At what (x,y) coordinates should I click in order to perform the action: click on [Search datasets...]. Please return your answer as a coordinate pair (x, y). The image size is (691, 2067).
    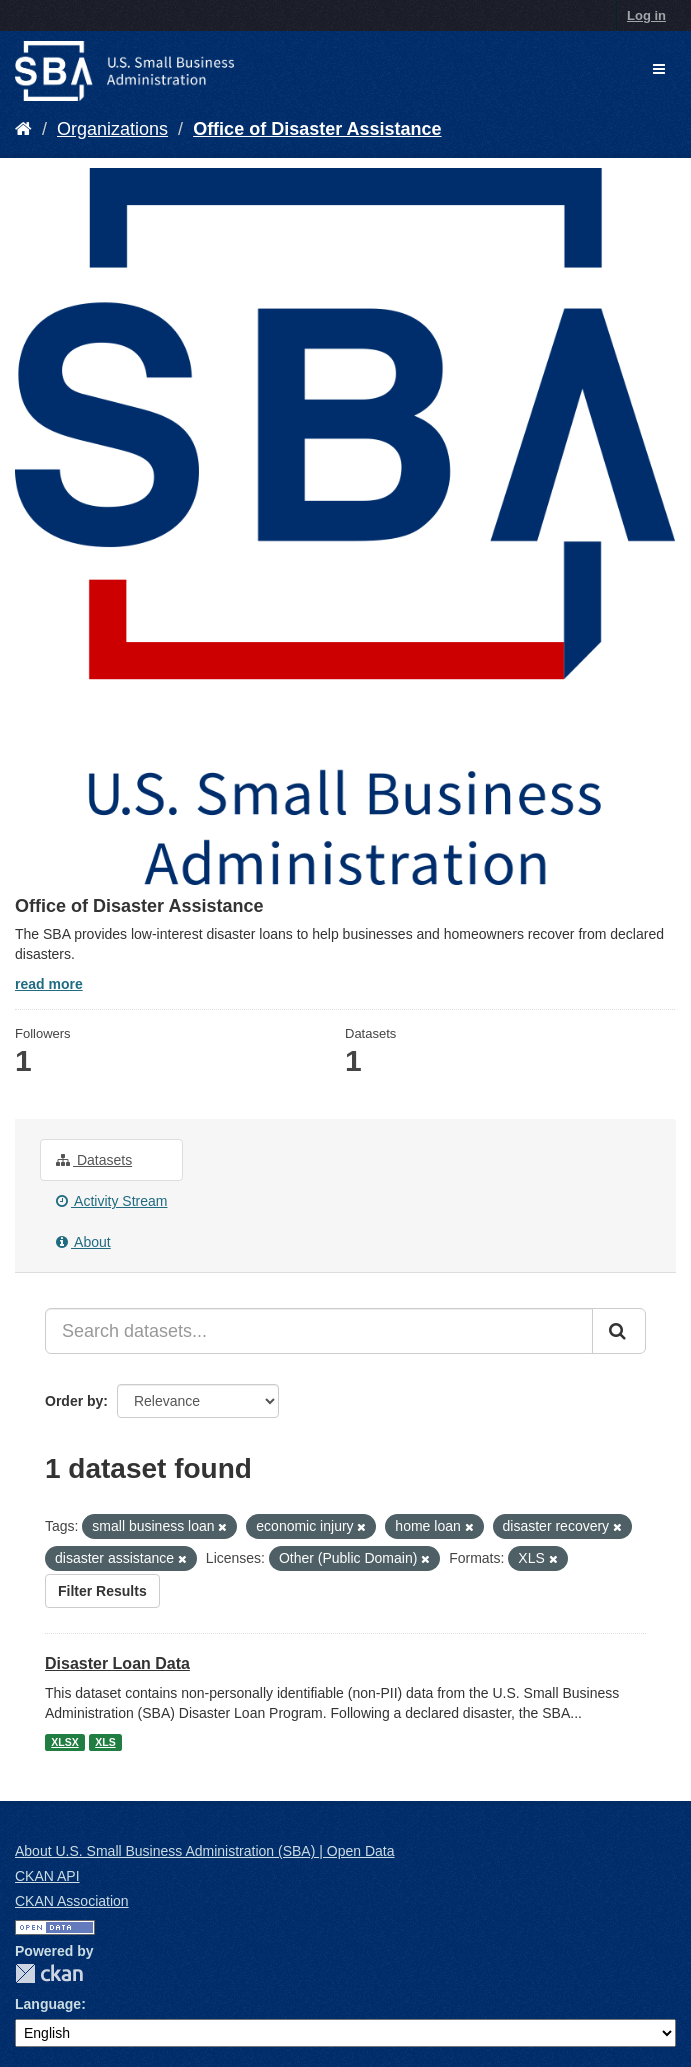
    Looking at the image, I should click on (319, 1331).